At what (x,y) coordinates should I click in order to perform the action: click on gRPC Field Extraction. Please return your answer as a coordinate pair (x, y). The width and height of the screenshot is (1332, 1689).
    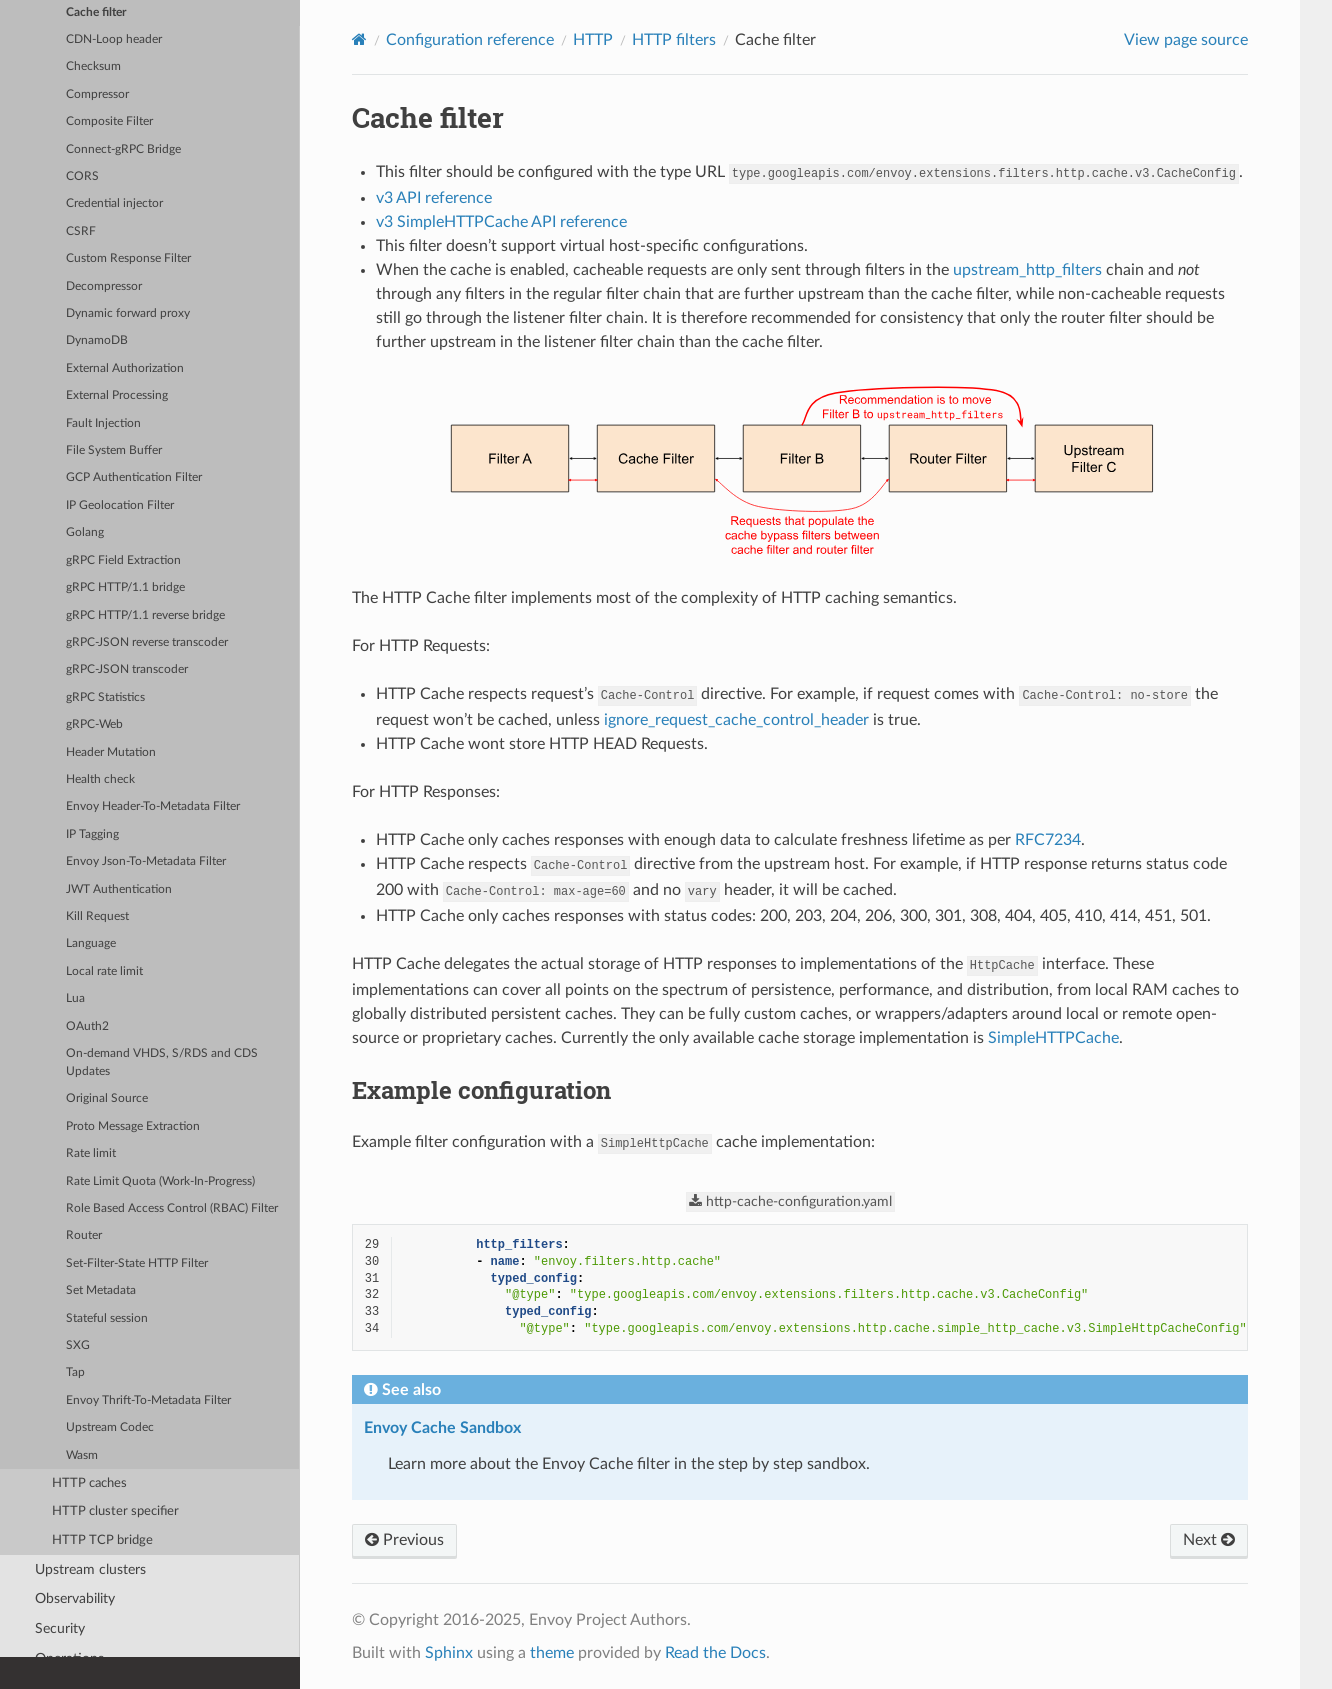
    Looking at the image, I should click on (123, 560).